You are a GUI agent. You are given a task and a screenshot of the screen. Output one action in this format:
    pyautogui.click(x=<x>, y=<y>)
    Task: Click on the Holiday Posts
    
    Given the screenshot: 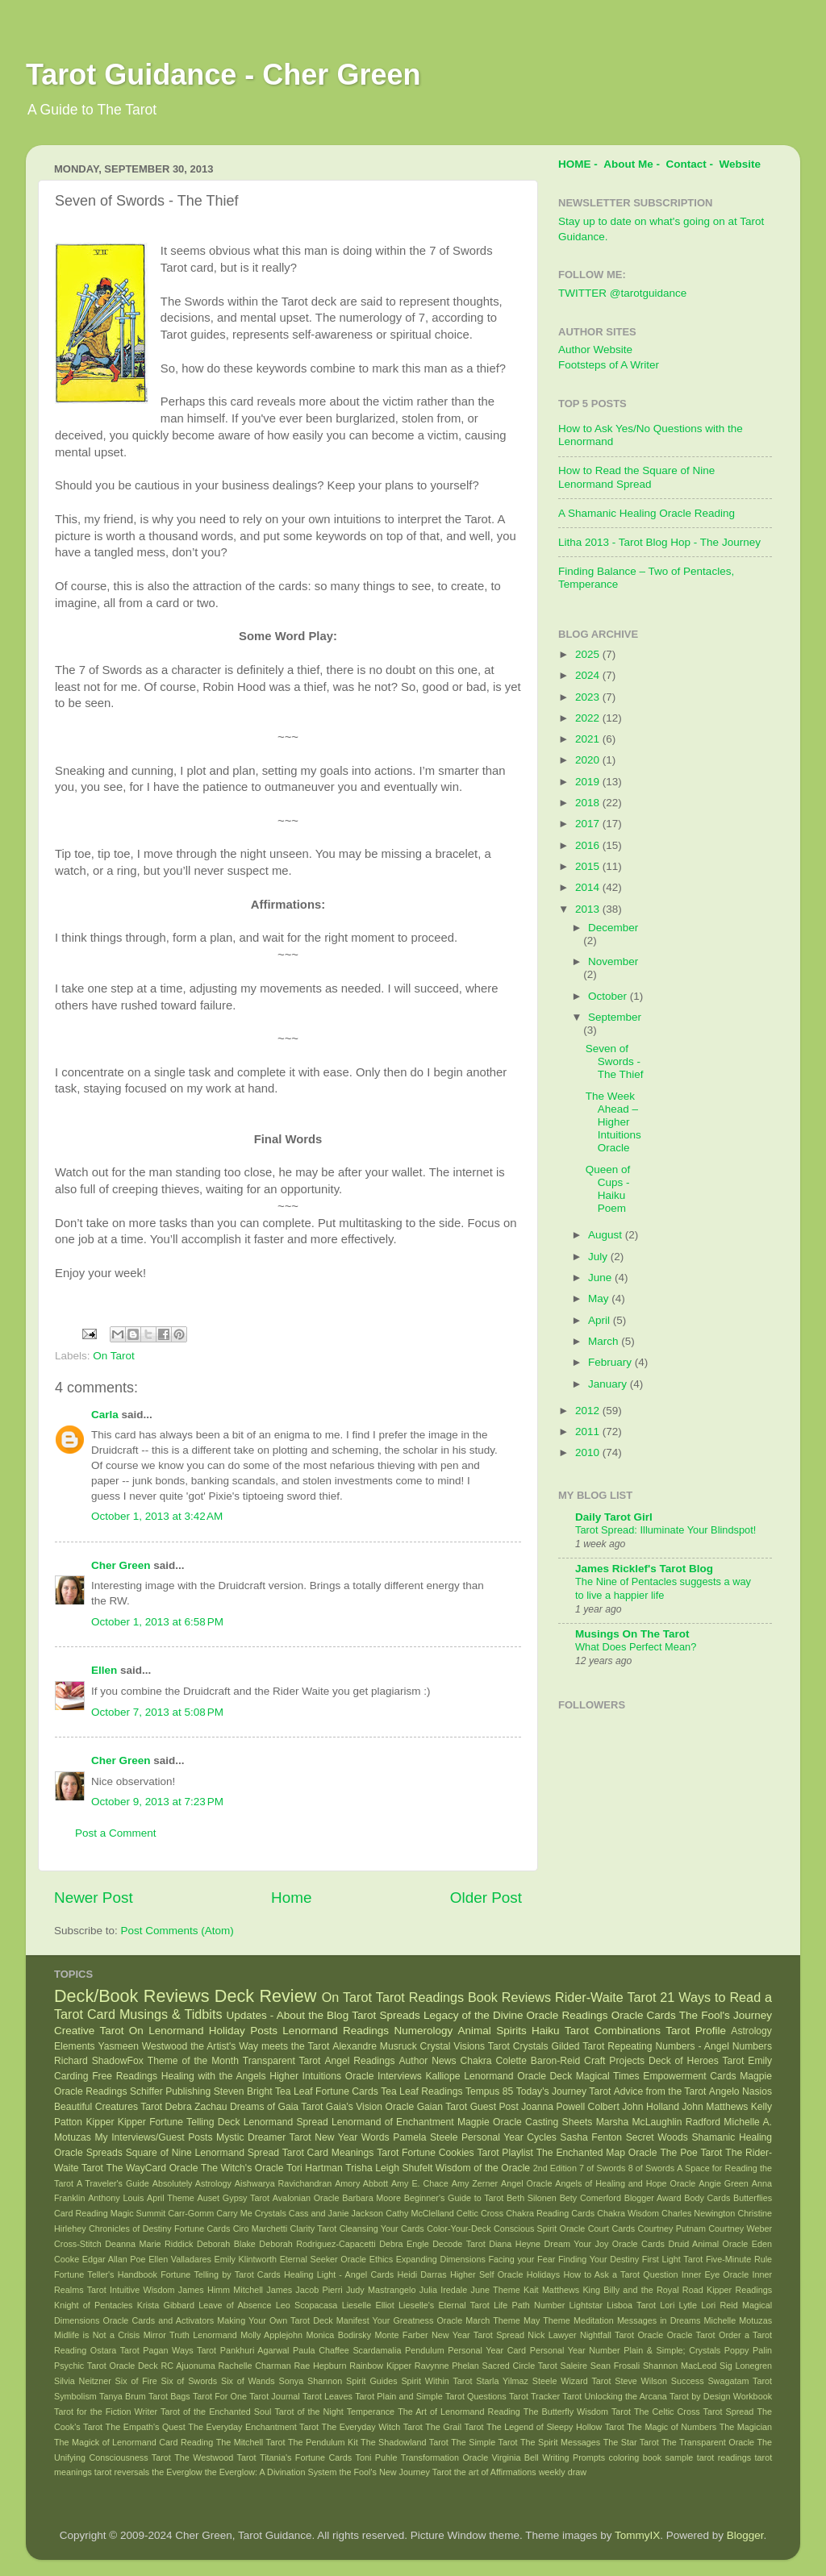 What is the action you would take?
    pyautogui.click(x=243, y=2031)
    